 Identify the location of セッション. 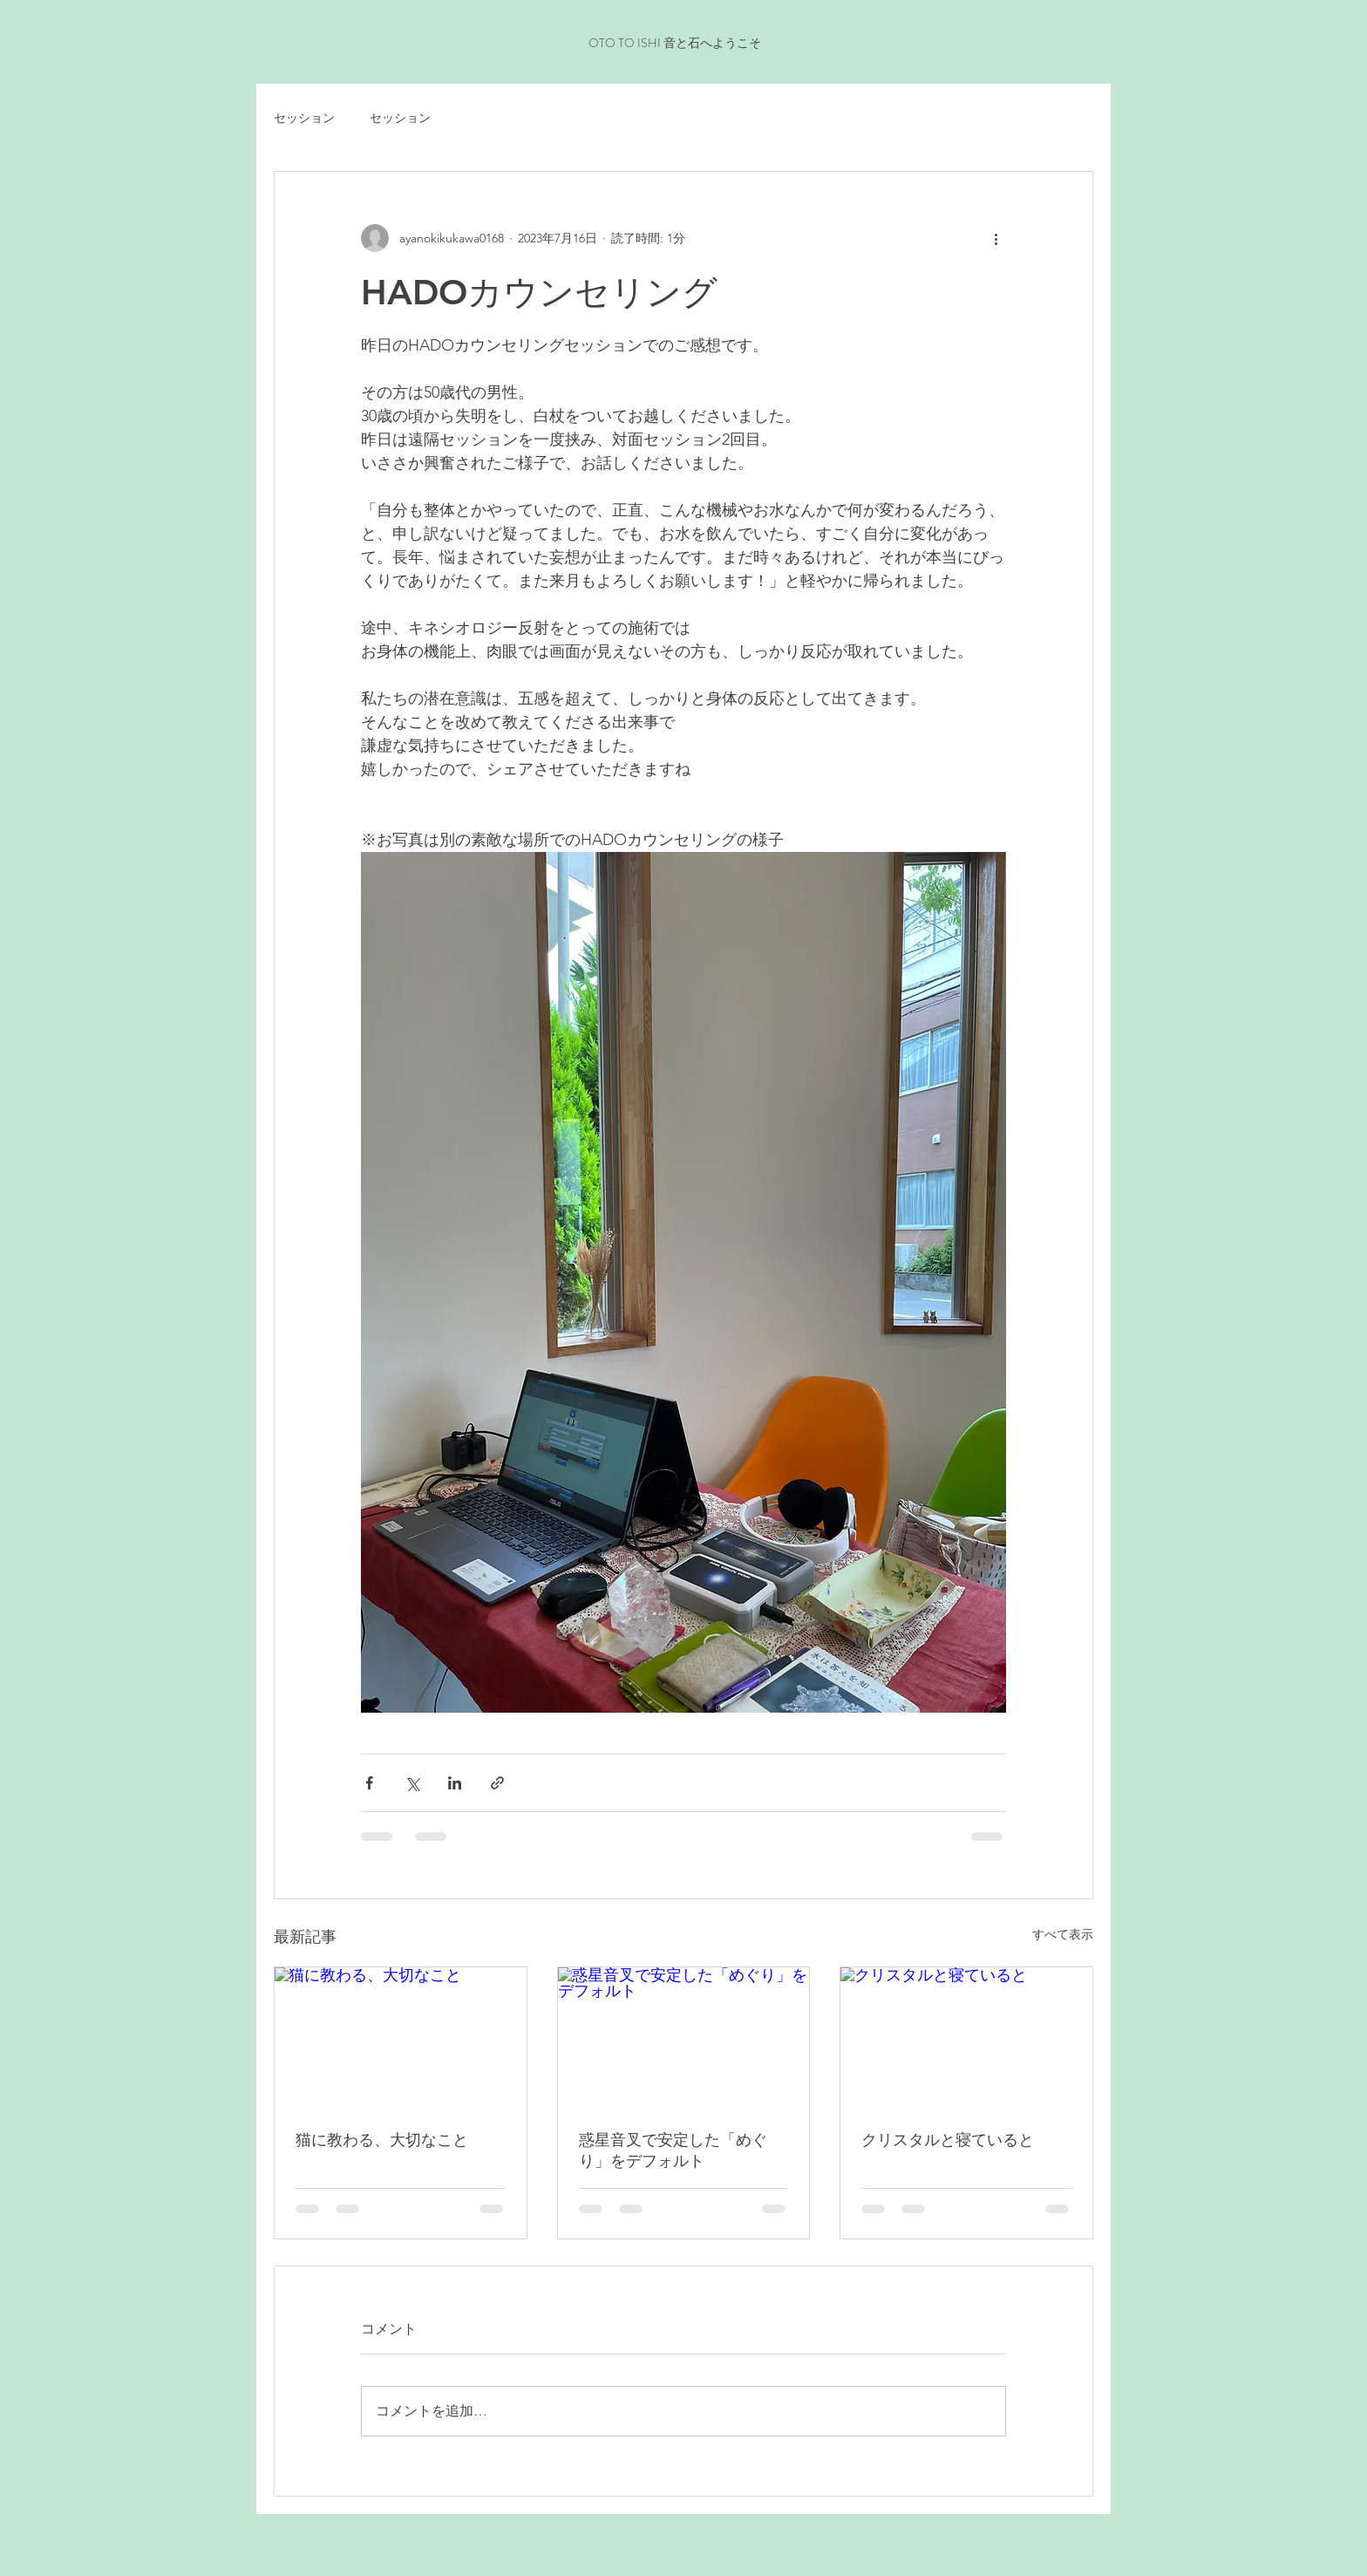
(304, 118).